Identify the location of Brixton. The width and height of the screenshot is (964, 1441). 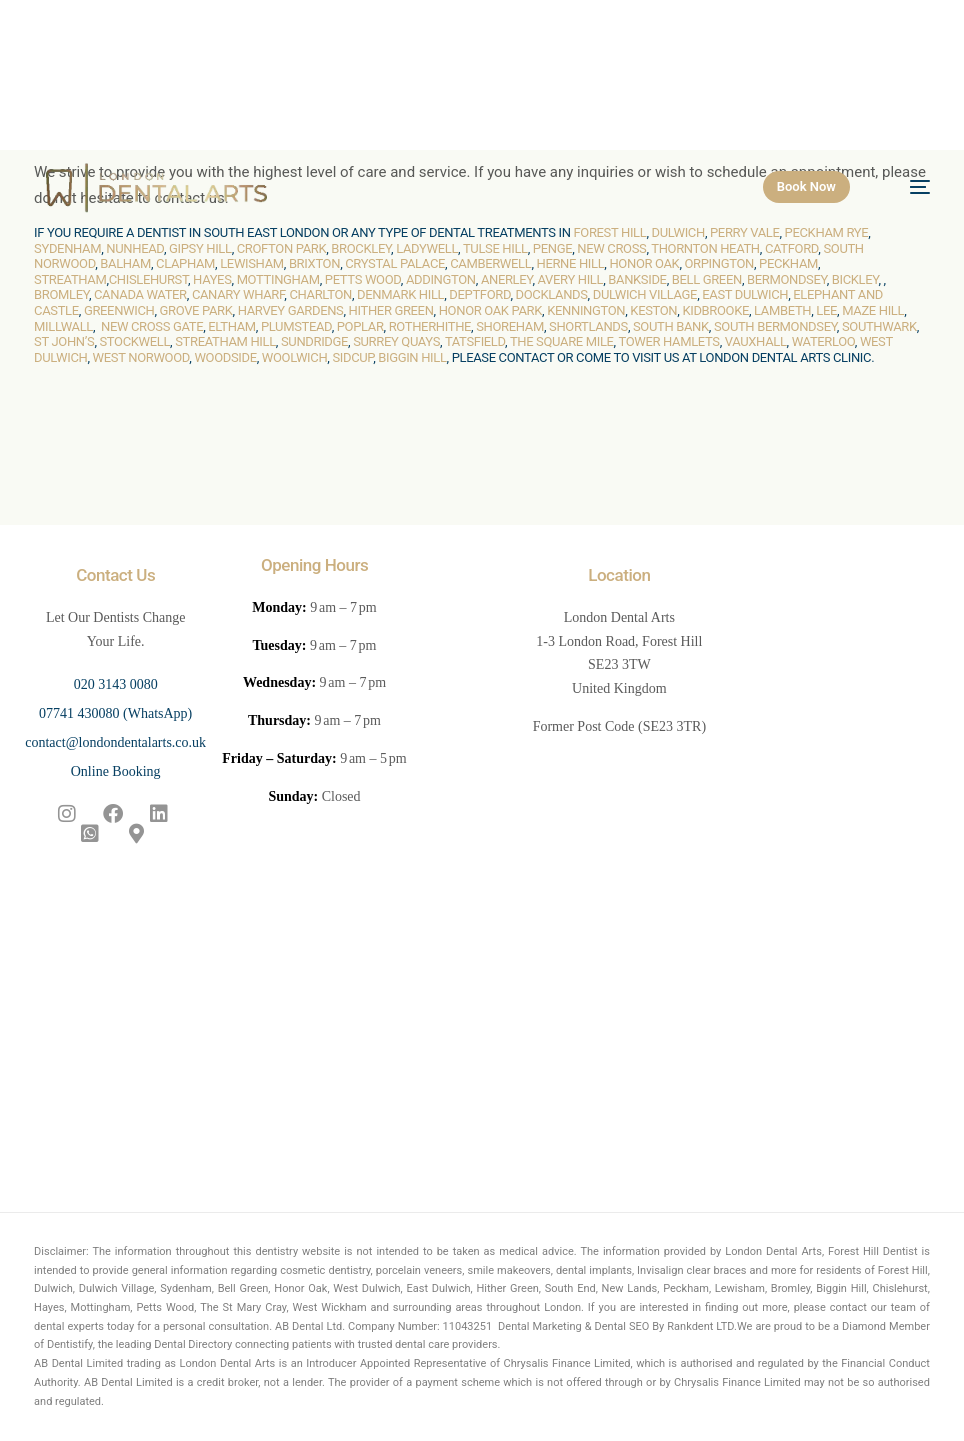
(314, 263).